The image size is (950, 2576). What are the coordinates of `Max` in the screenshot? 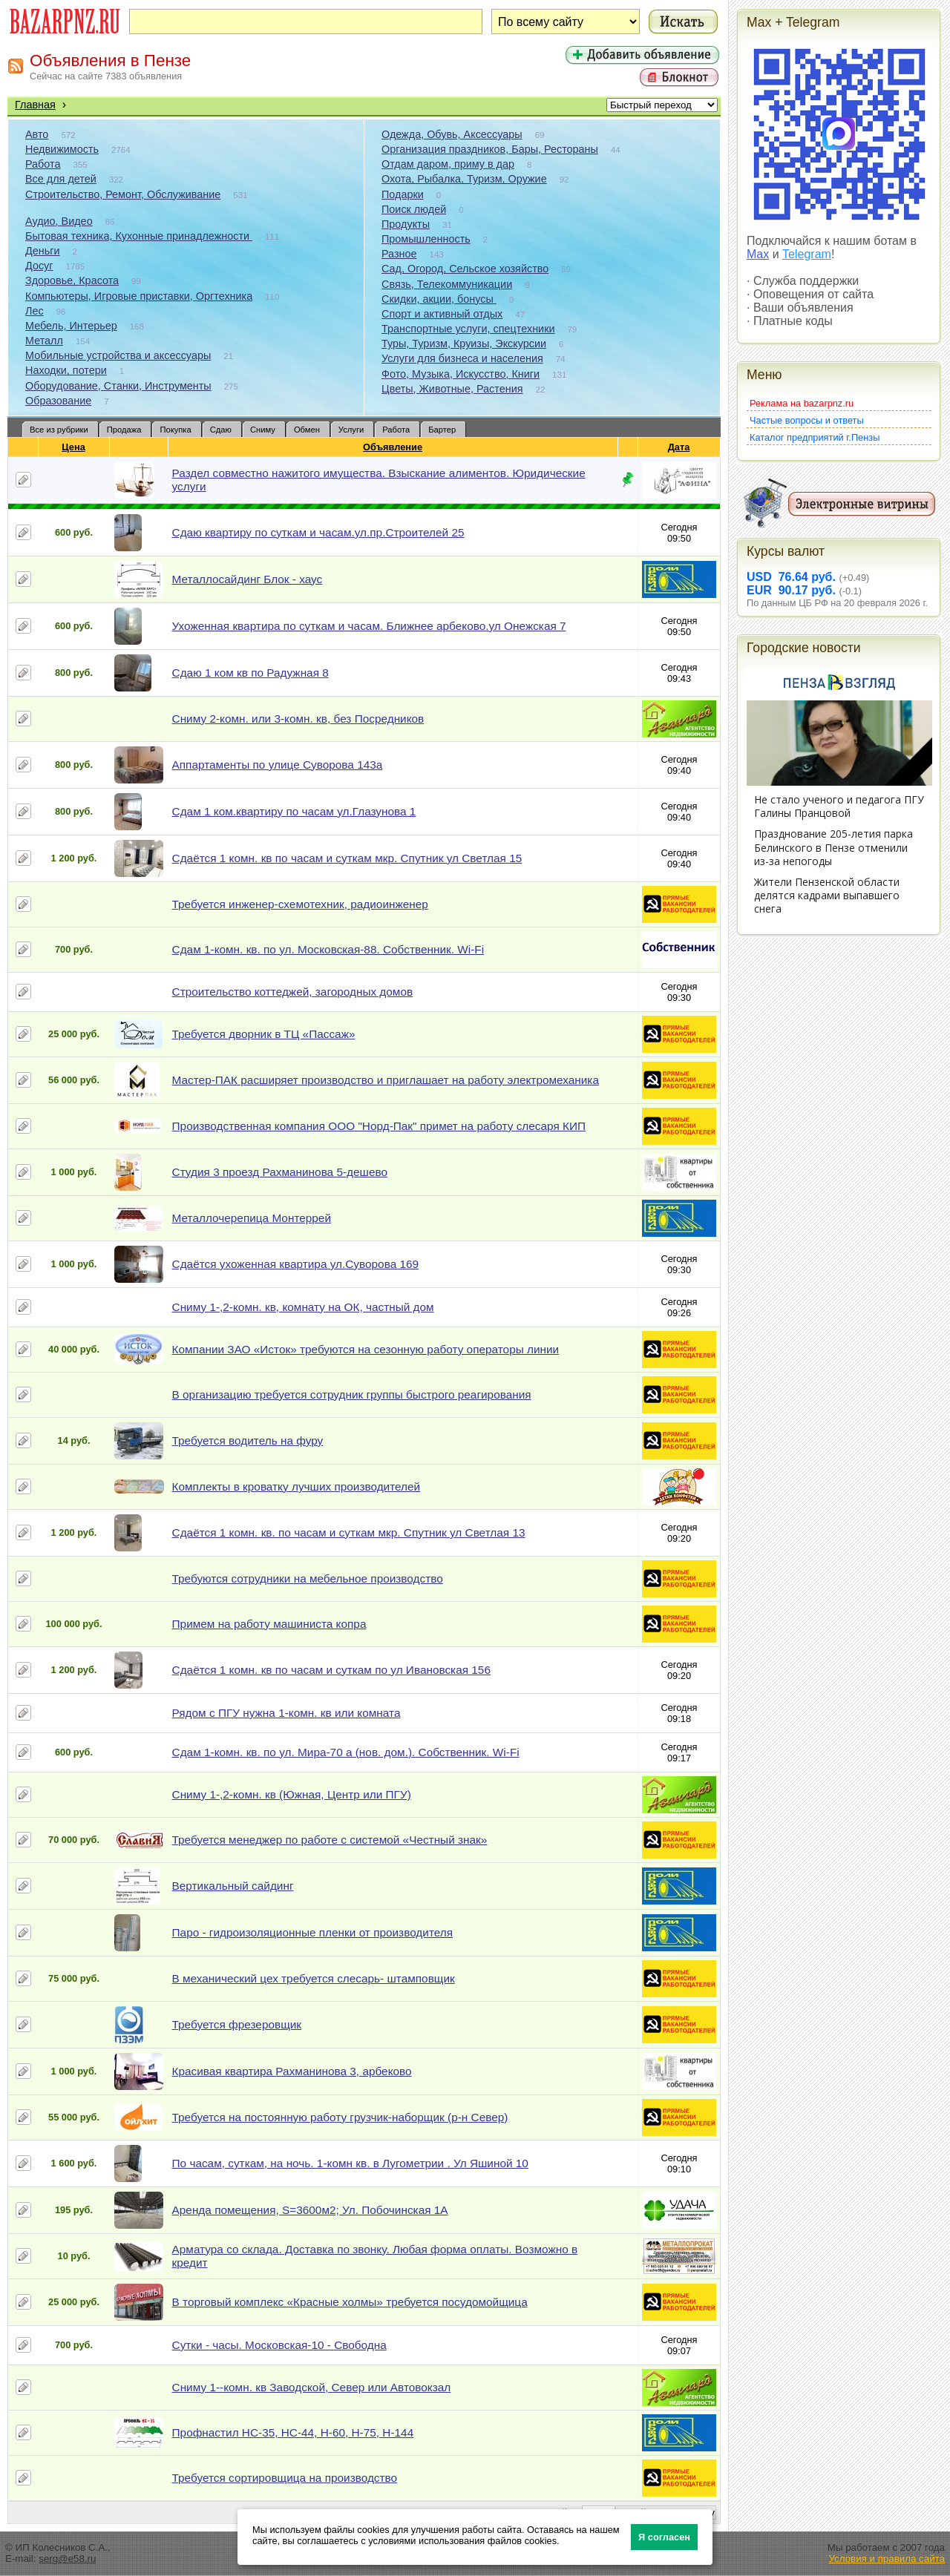 It's located at (758, 254).